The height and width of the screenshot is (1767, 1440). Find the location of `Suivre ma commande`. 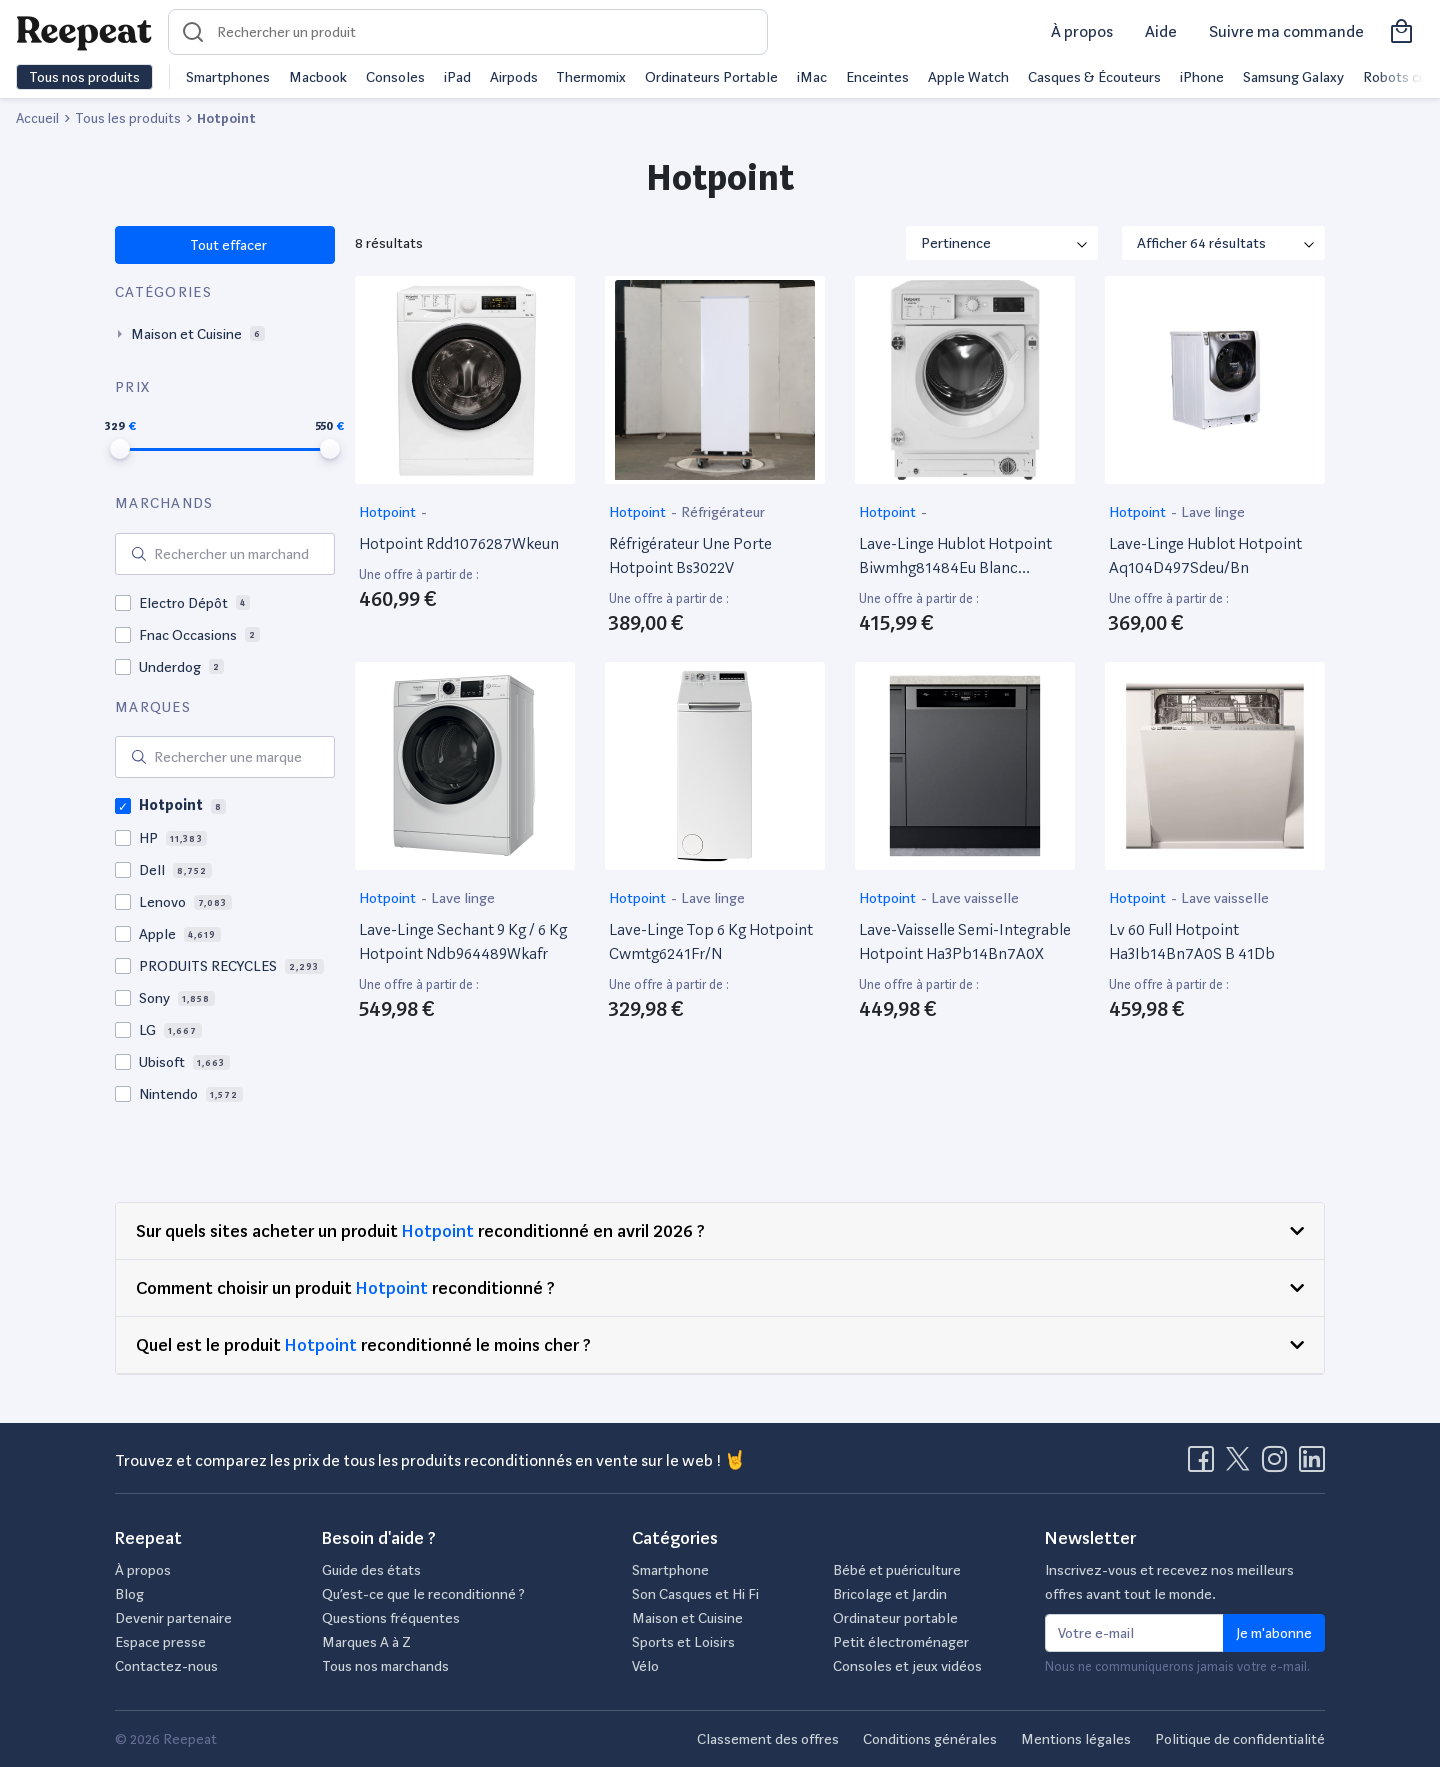

Suivre ma commande is located at coordinates (1286, 31).